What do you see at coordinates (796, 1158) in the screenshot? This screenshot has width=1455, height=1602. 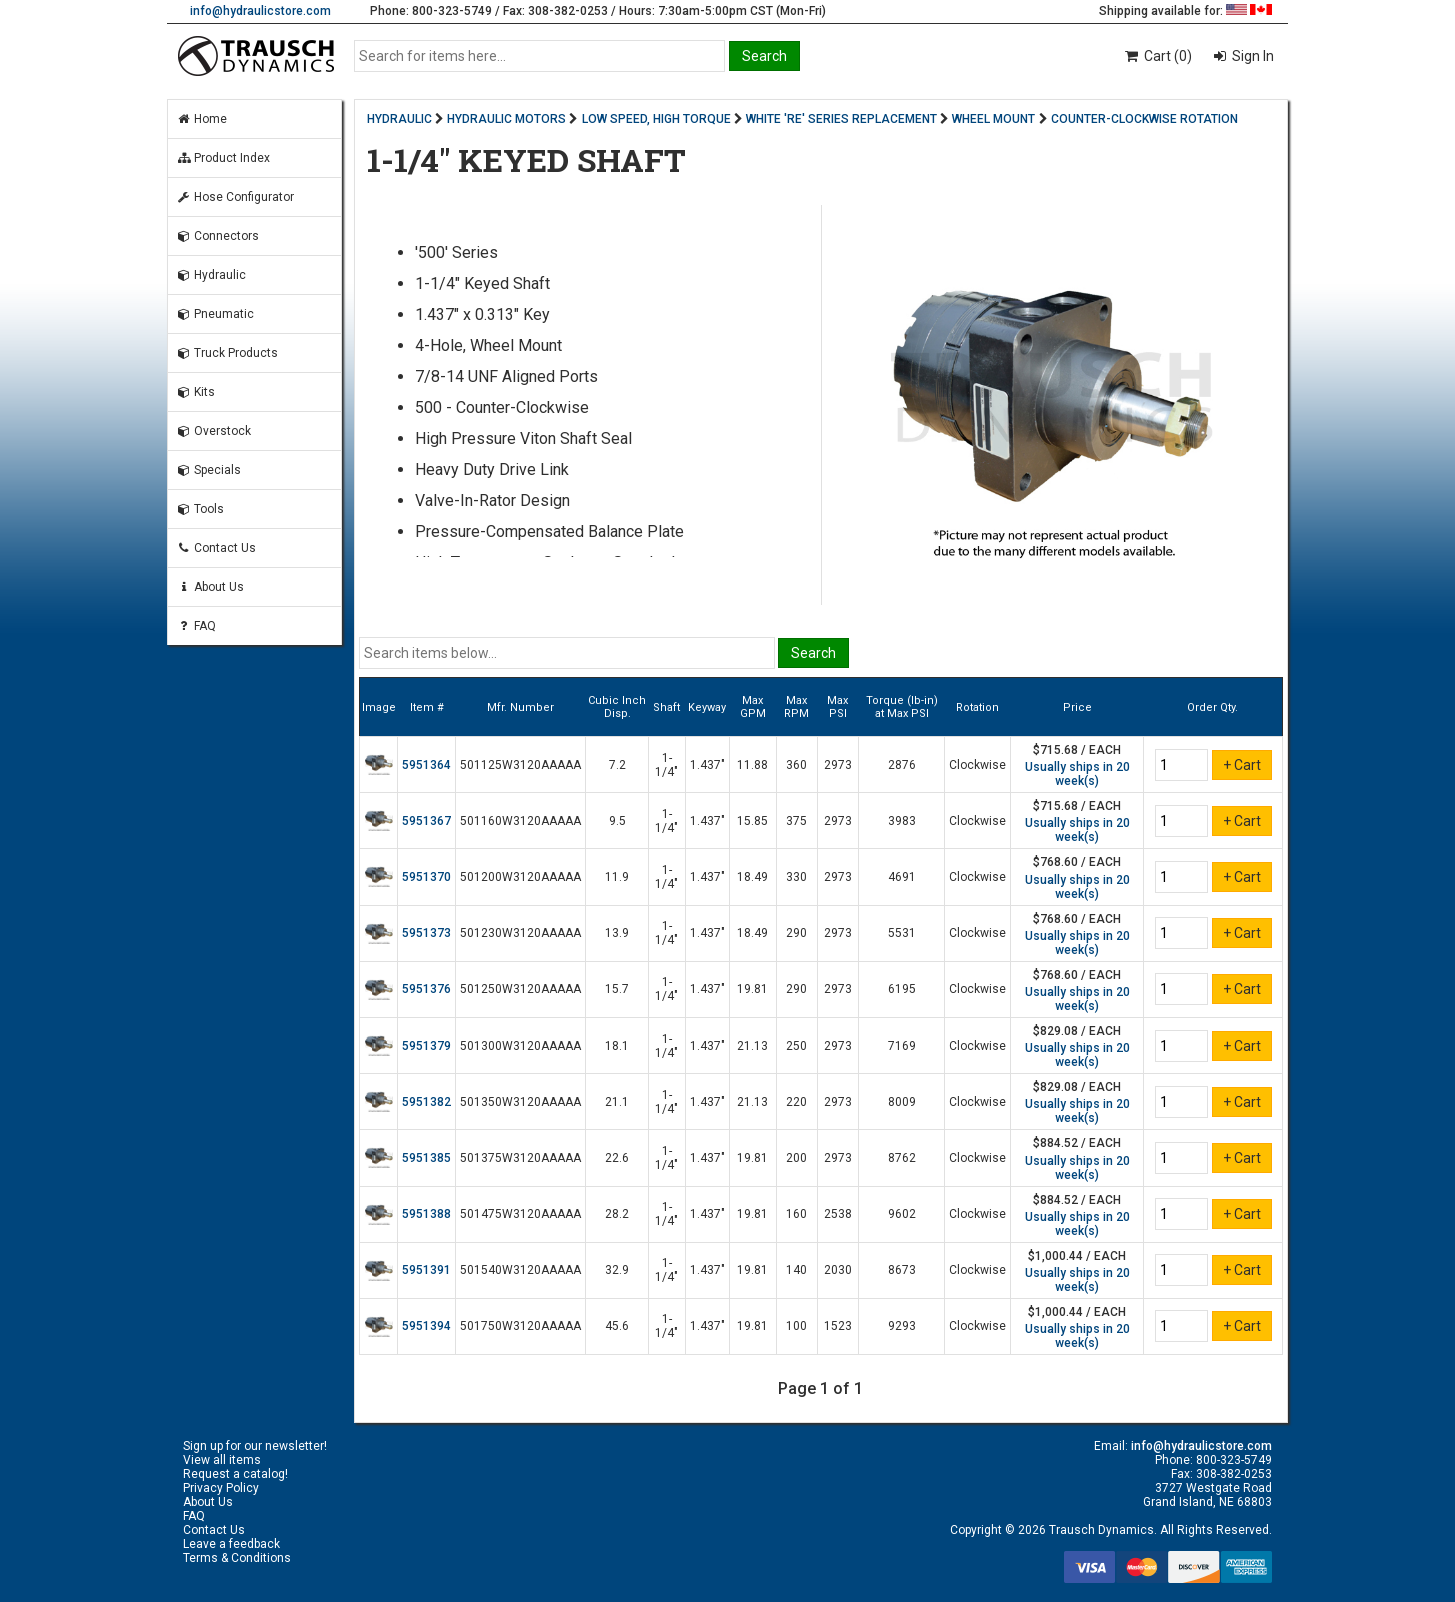 I see `200` at bounding box center [796, 1158].